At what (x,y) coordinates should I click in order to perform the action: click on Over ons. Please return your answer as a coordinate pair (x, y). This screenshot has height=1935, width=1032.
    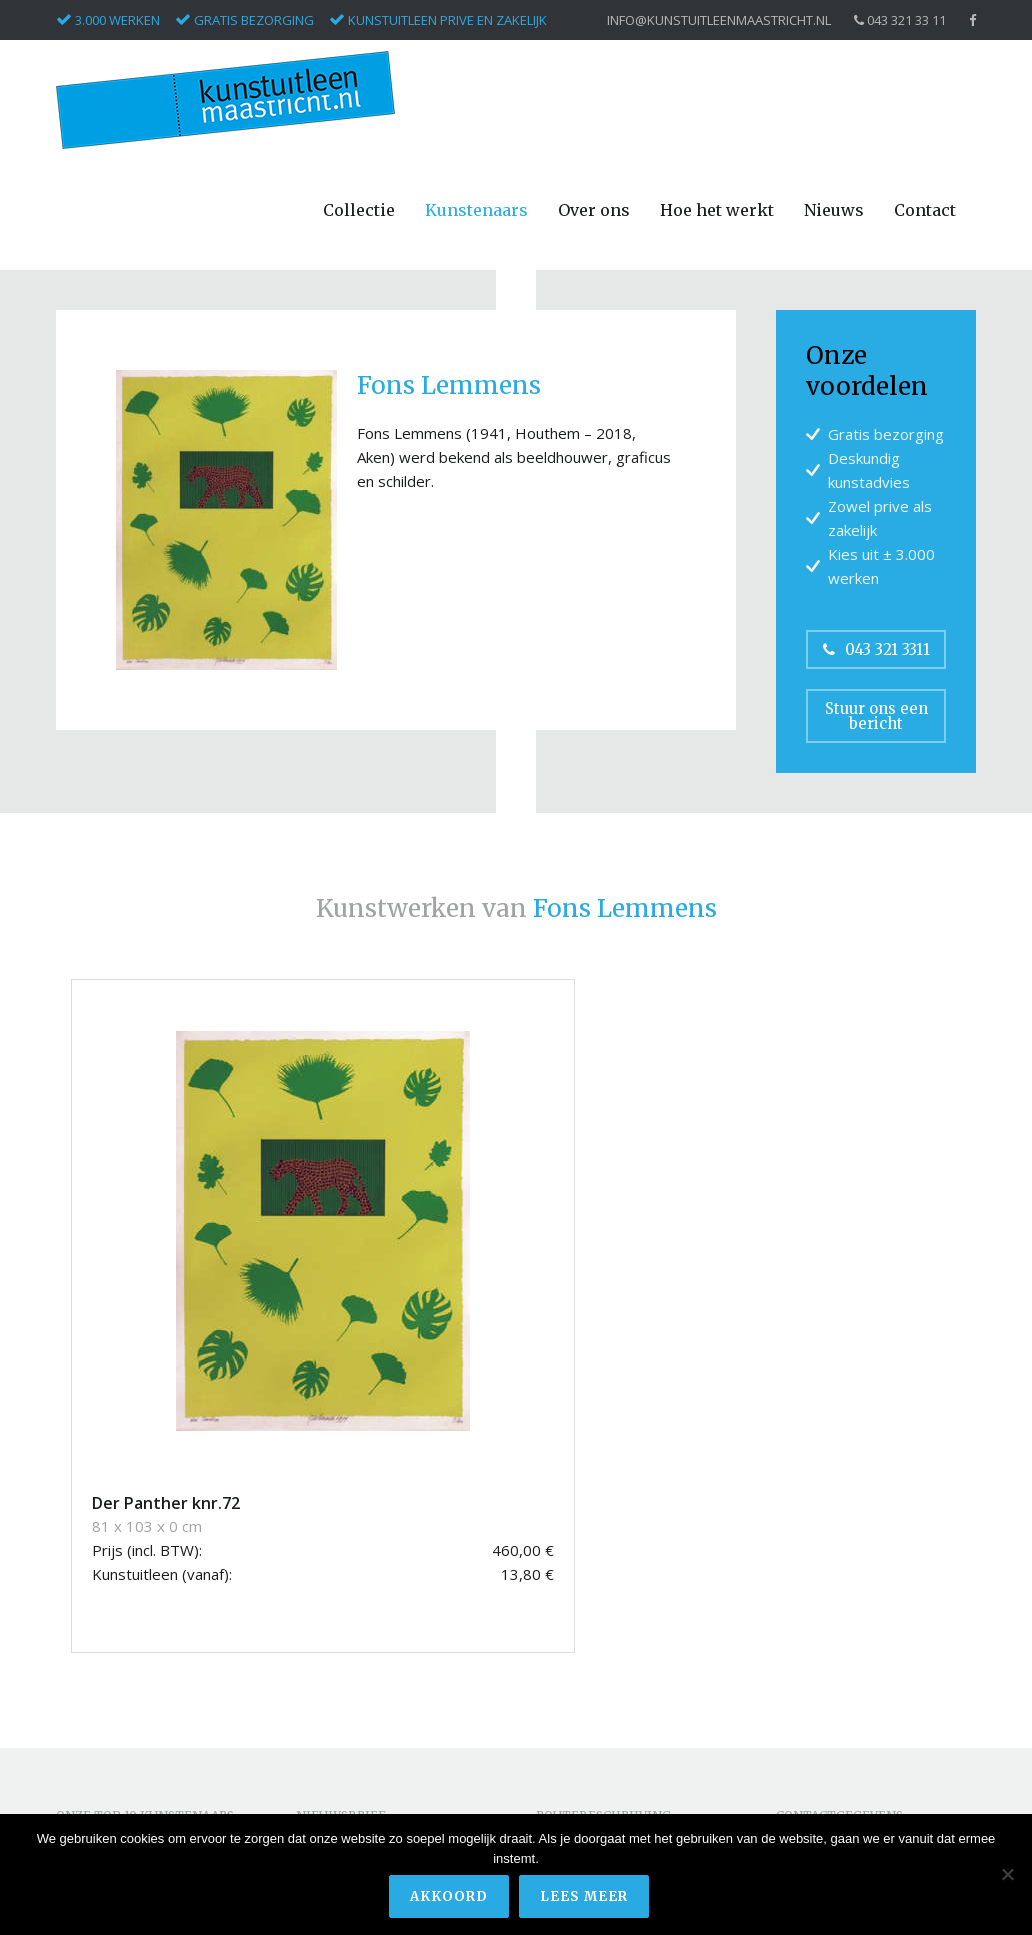
    Looking at the image, I should click on (594, 210).